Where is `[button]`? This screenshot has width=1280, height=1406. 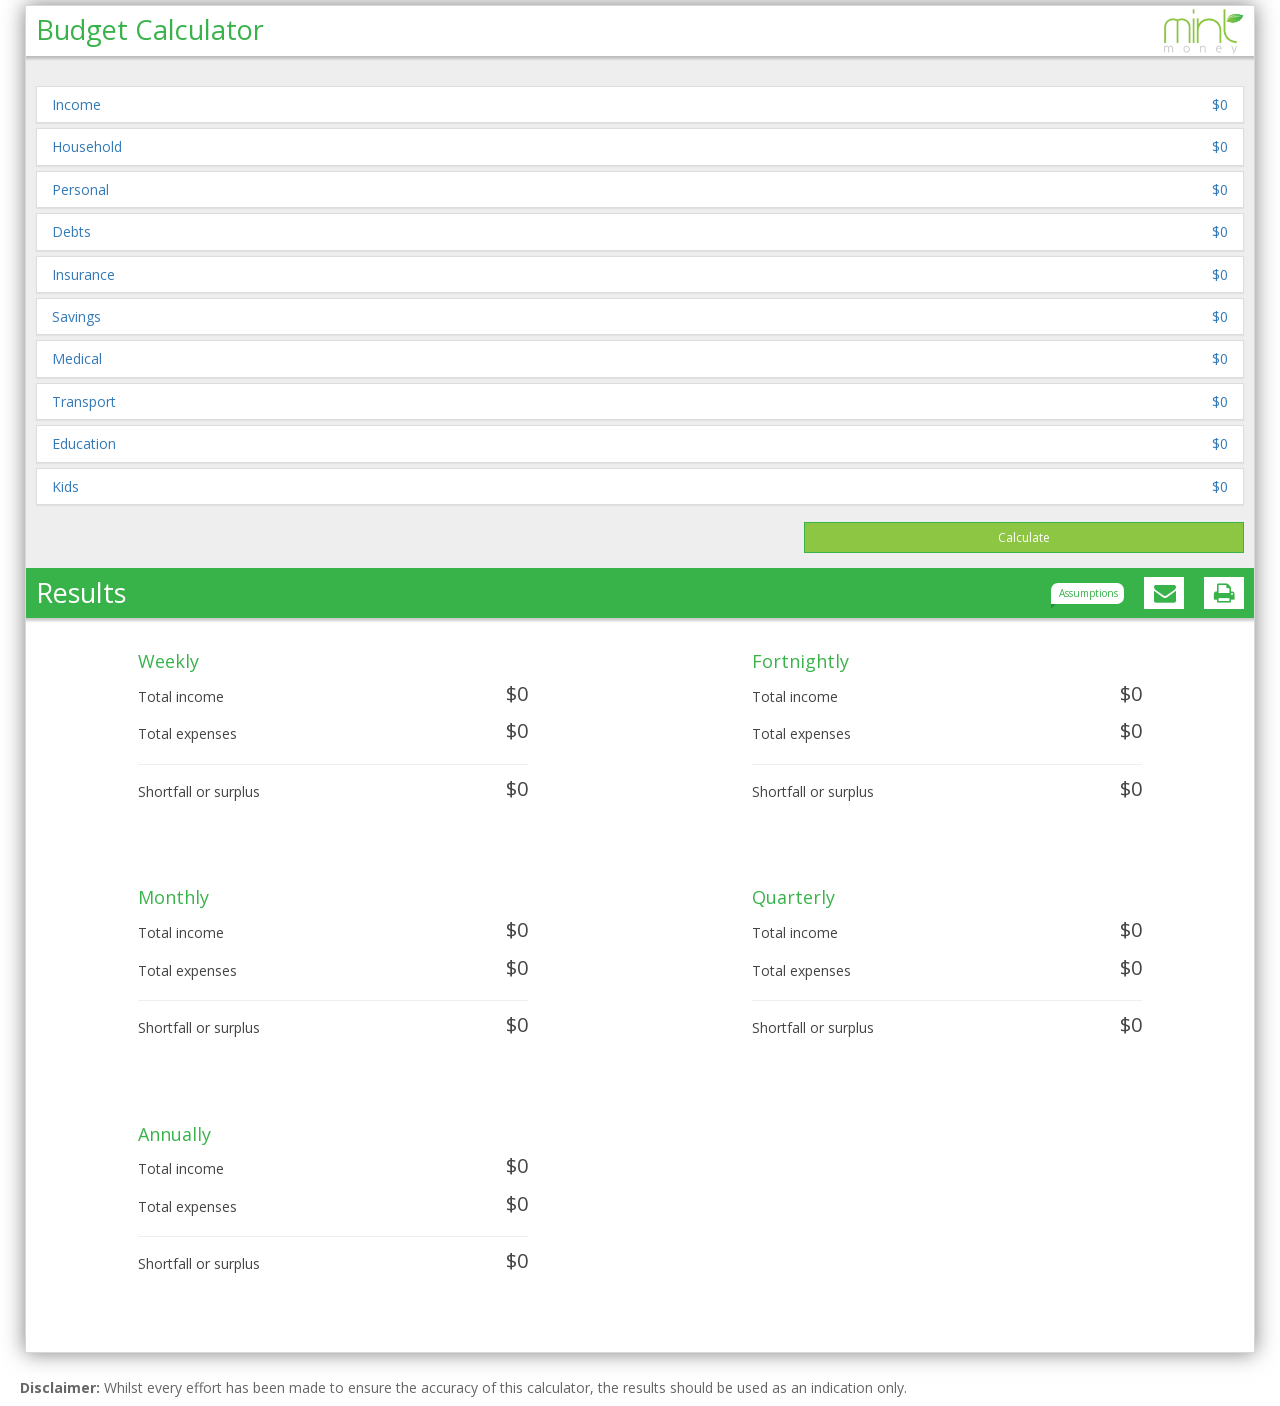
[button] is located at coordinates (640, 104).